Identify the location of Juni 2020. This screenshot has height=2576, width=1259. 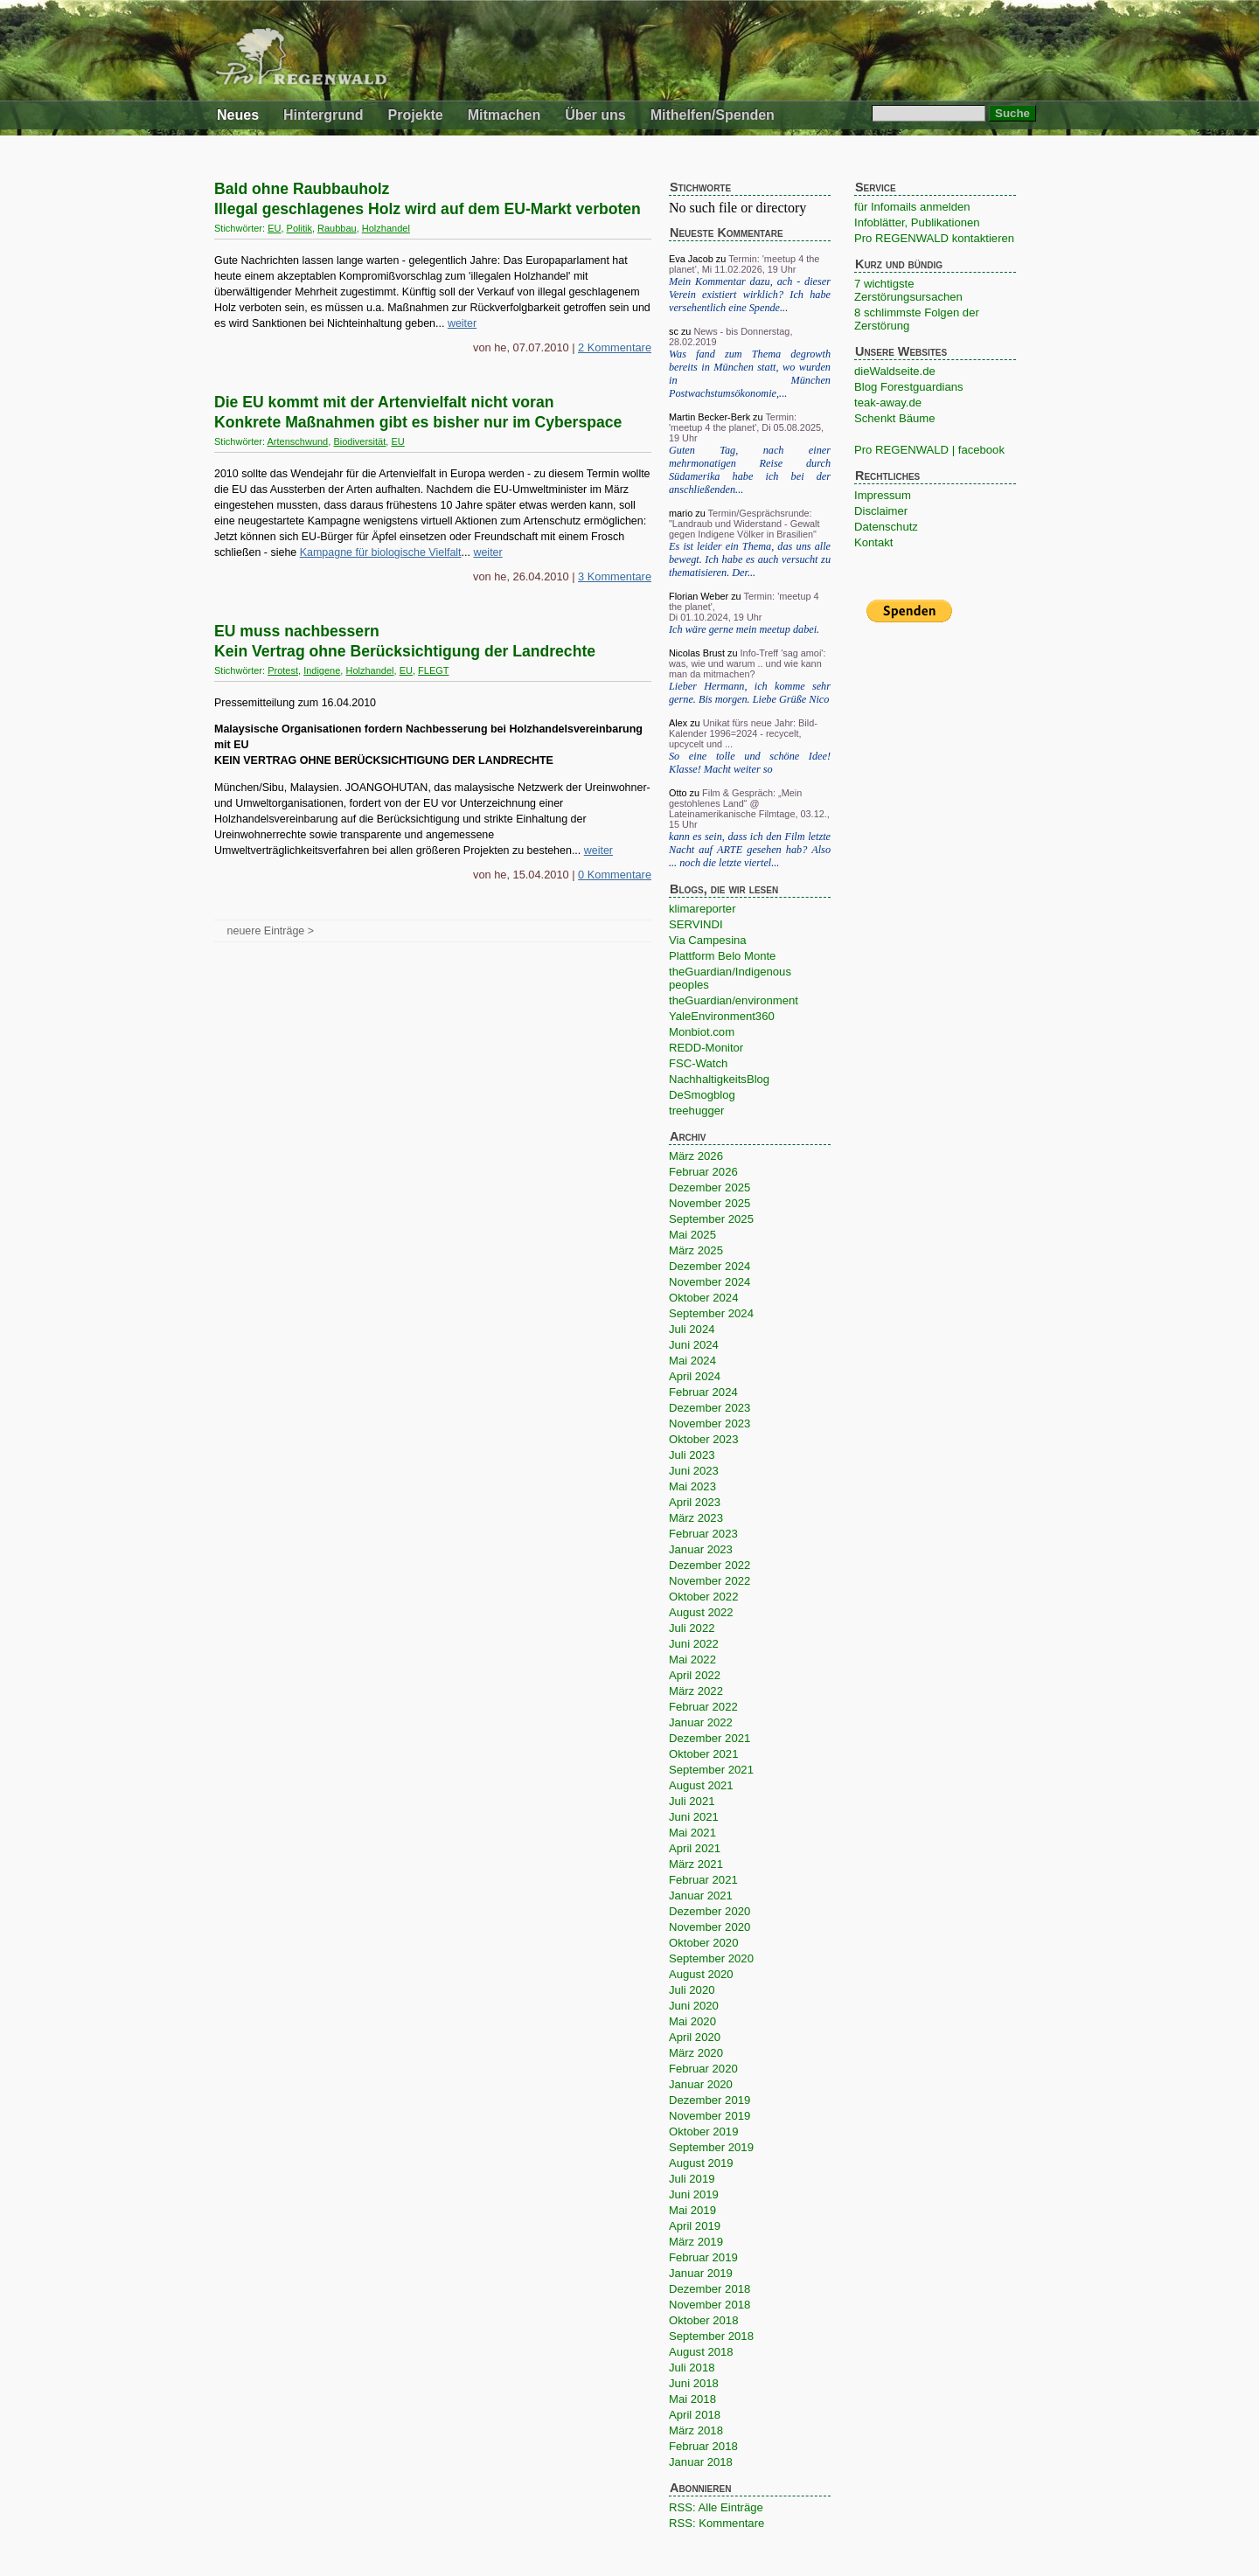
(694, 2005).